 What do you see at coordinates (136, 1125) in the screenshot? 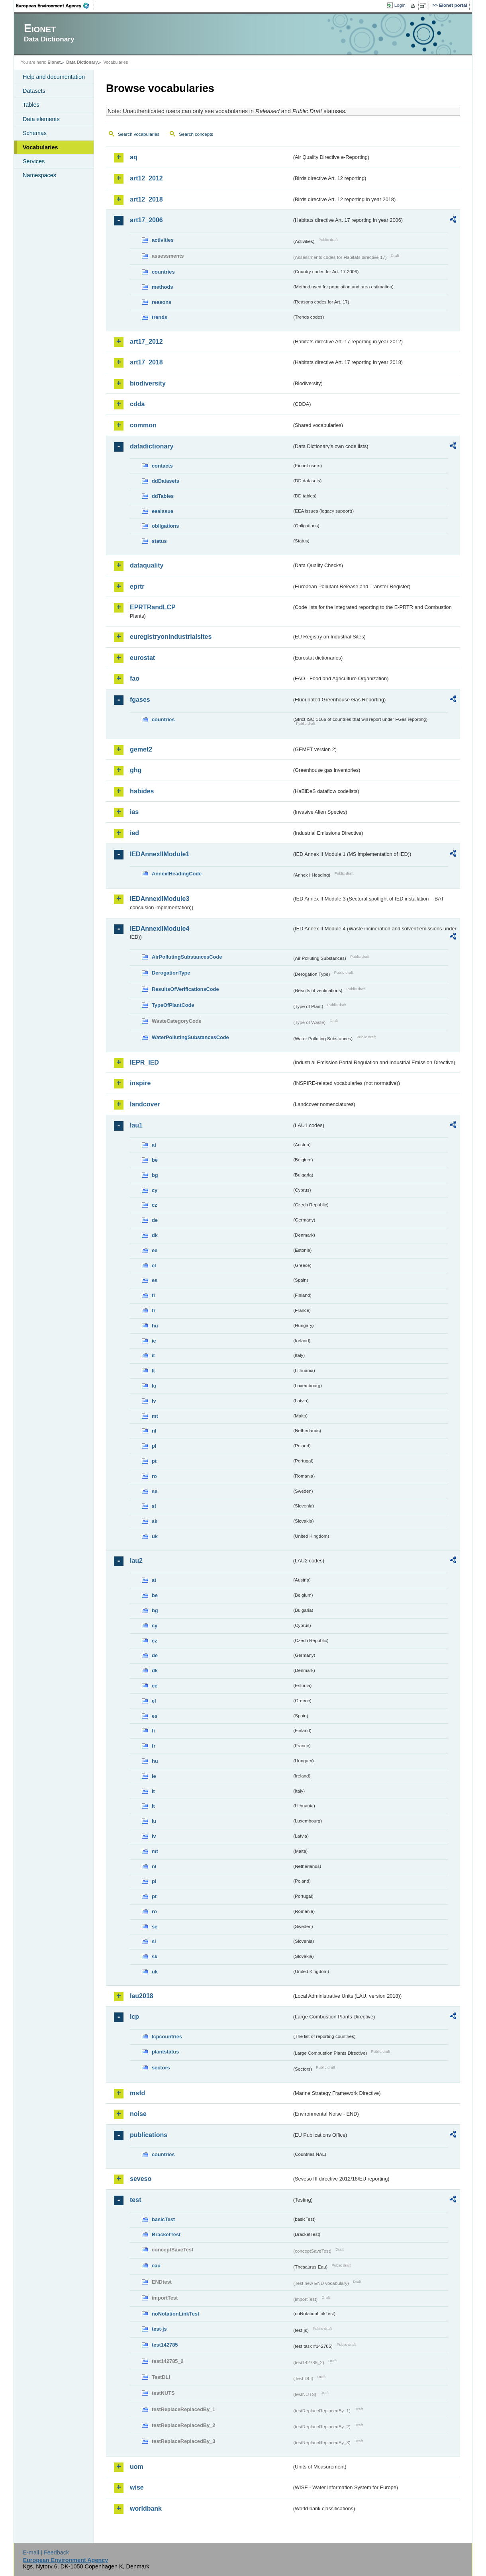
I see `lau1` at bounding box center [136, 1125].